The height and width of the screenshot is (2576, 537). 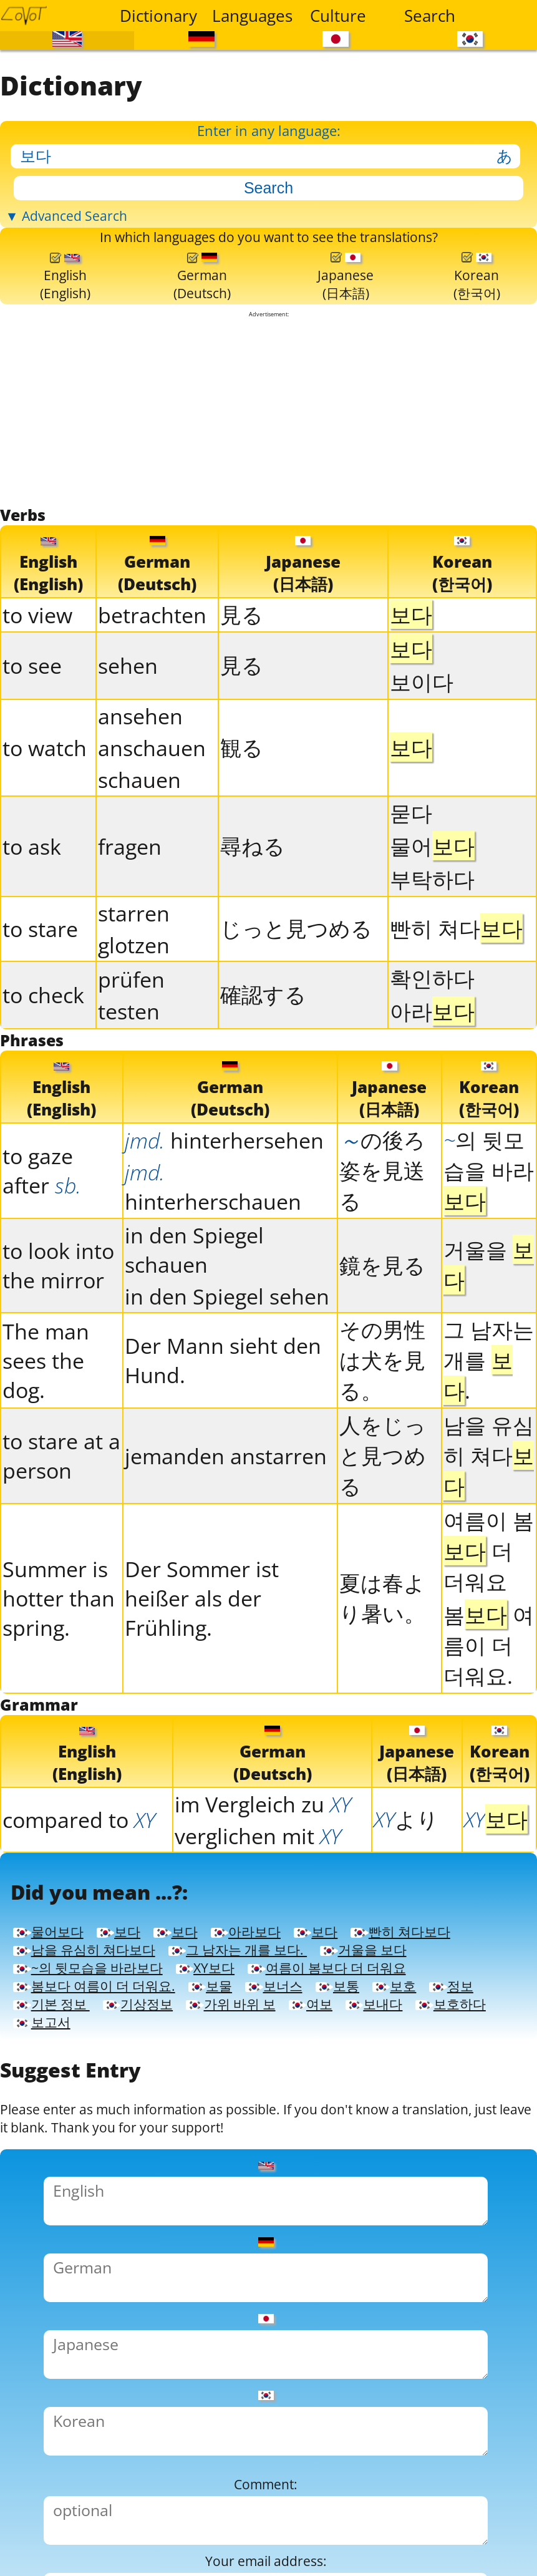 What do you see at coordinates (31, 930) in the screenshot?
I see `to ask` at bounding box center [31, 930].